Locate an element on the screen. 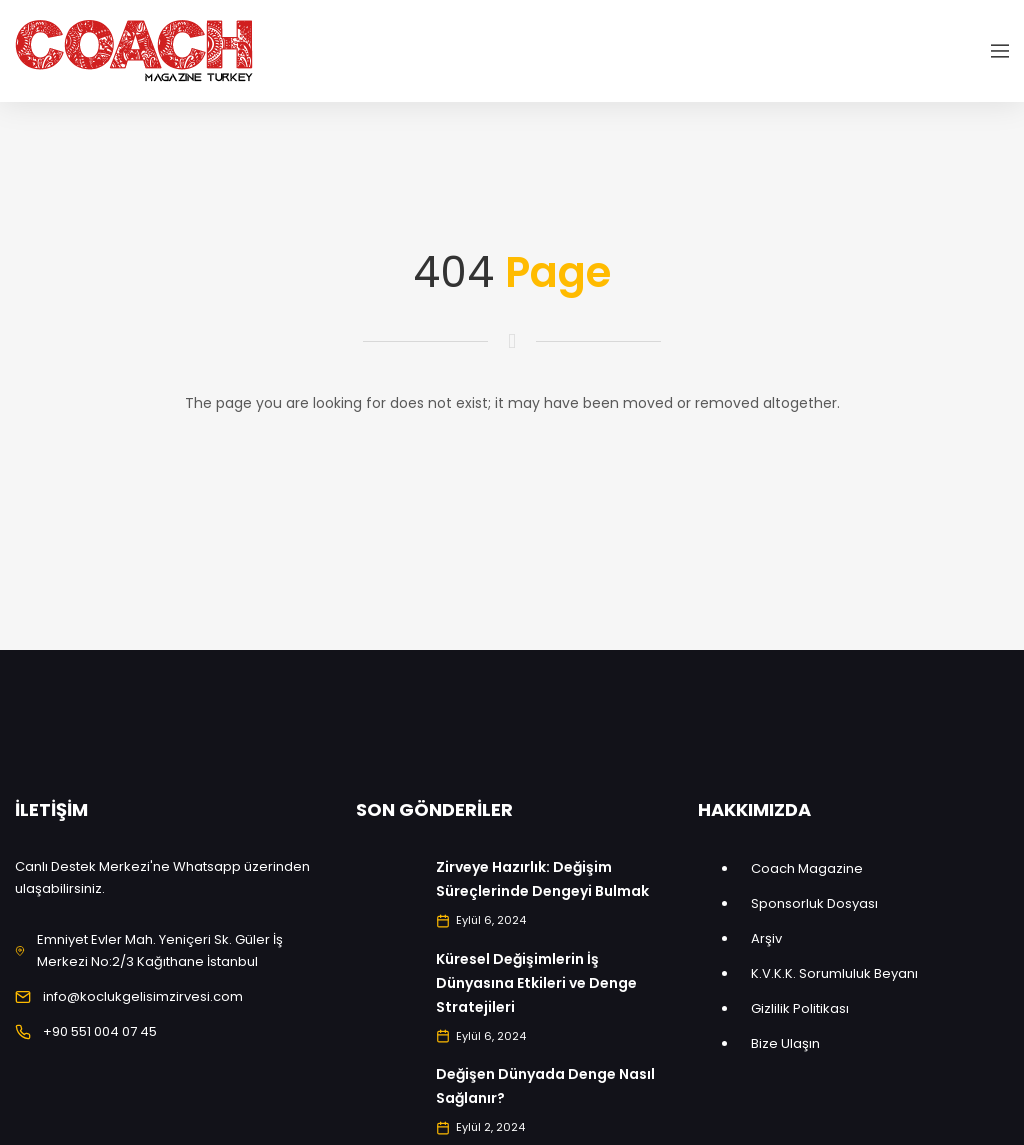  Arşiv is located at coordinates (766, 938).